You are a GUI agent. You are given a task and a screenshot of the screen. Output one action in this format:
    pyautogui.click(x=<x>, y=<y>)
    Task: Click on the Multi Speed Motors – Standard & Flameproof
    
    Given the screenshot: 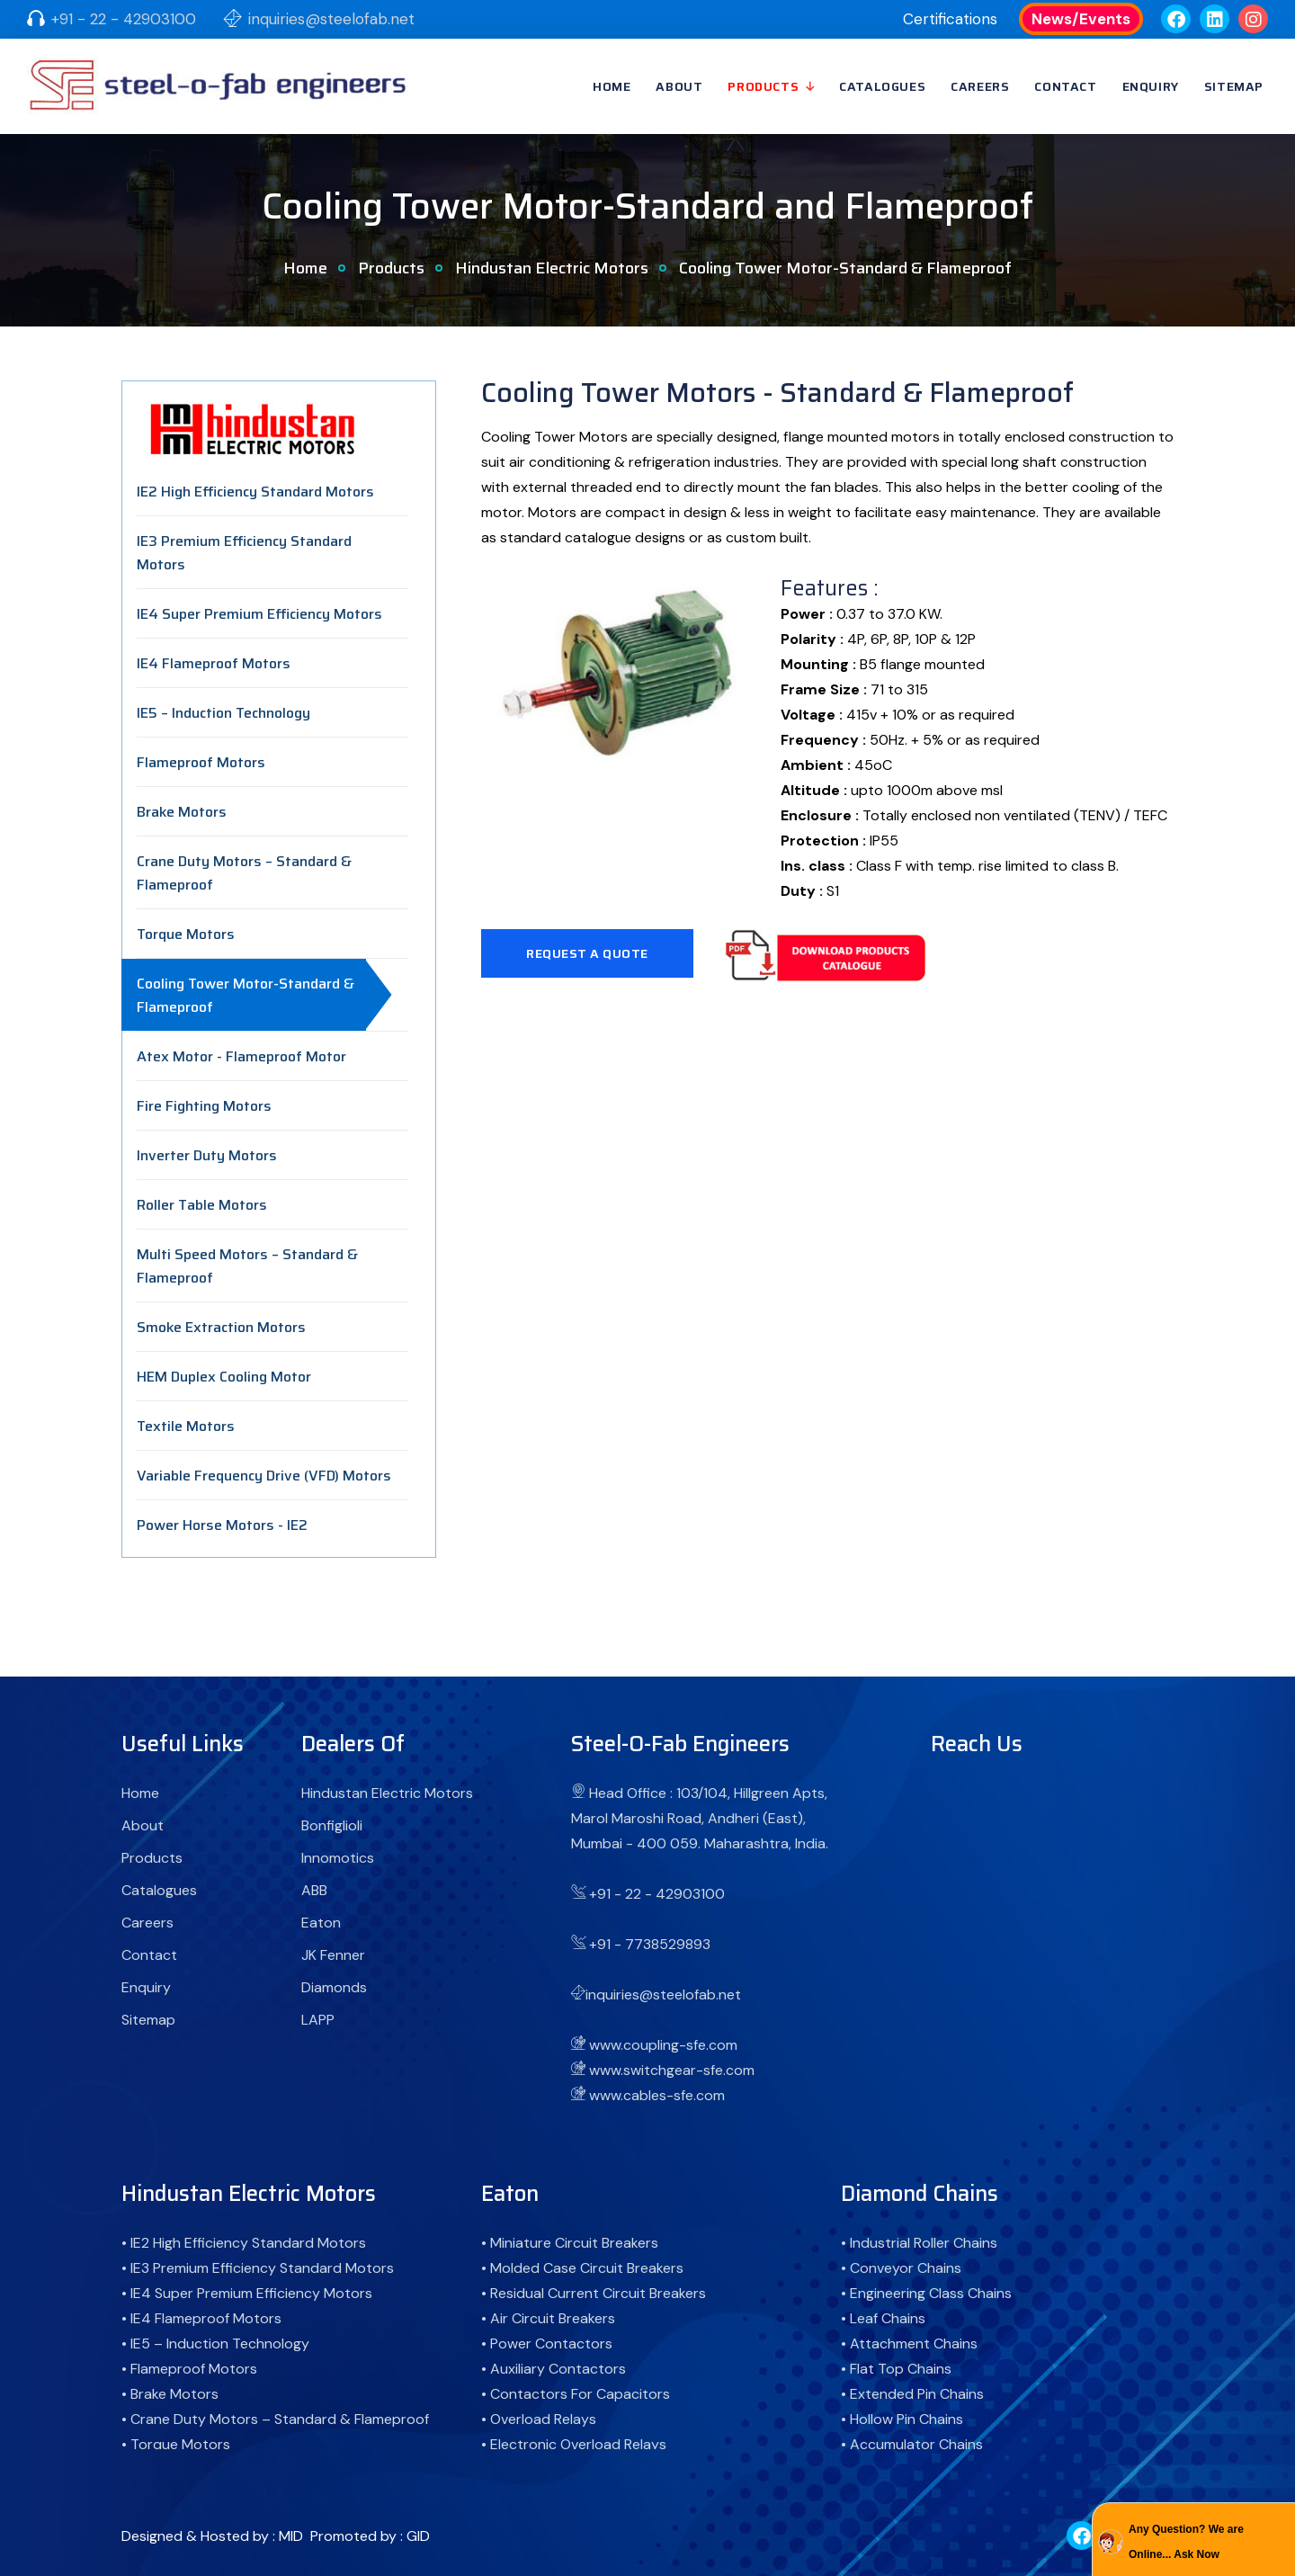 What is the action you would take?
    pyautogui.click(x=247, y=1266)
    